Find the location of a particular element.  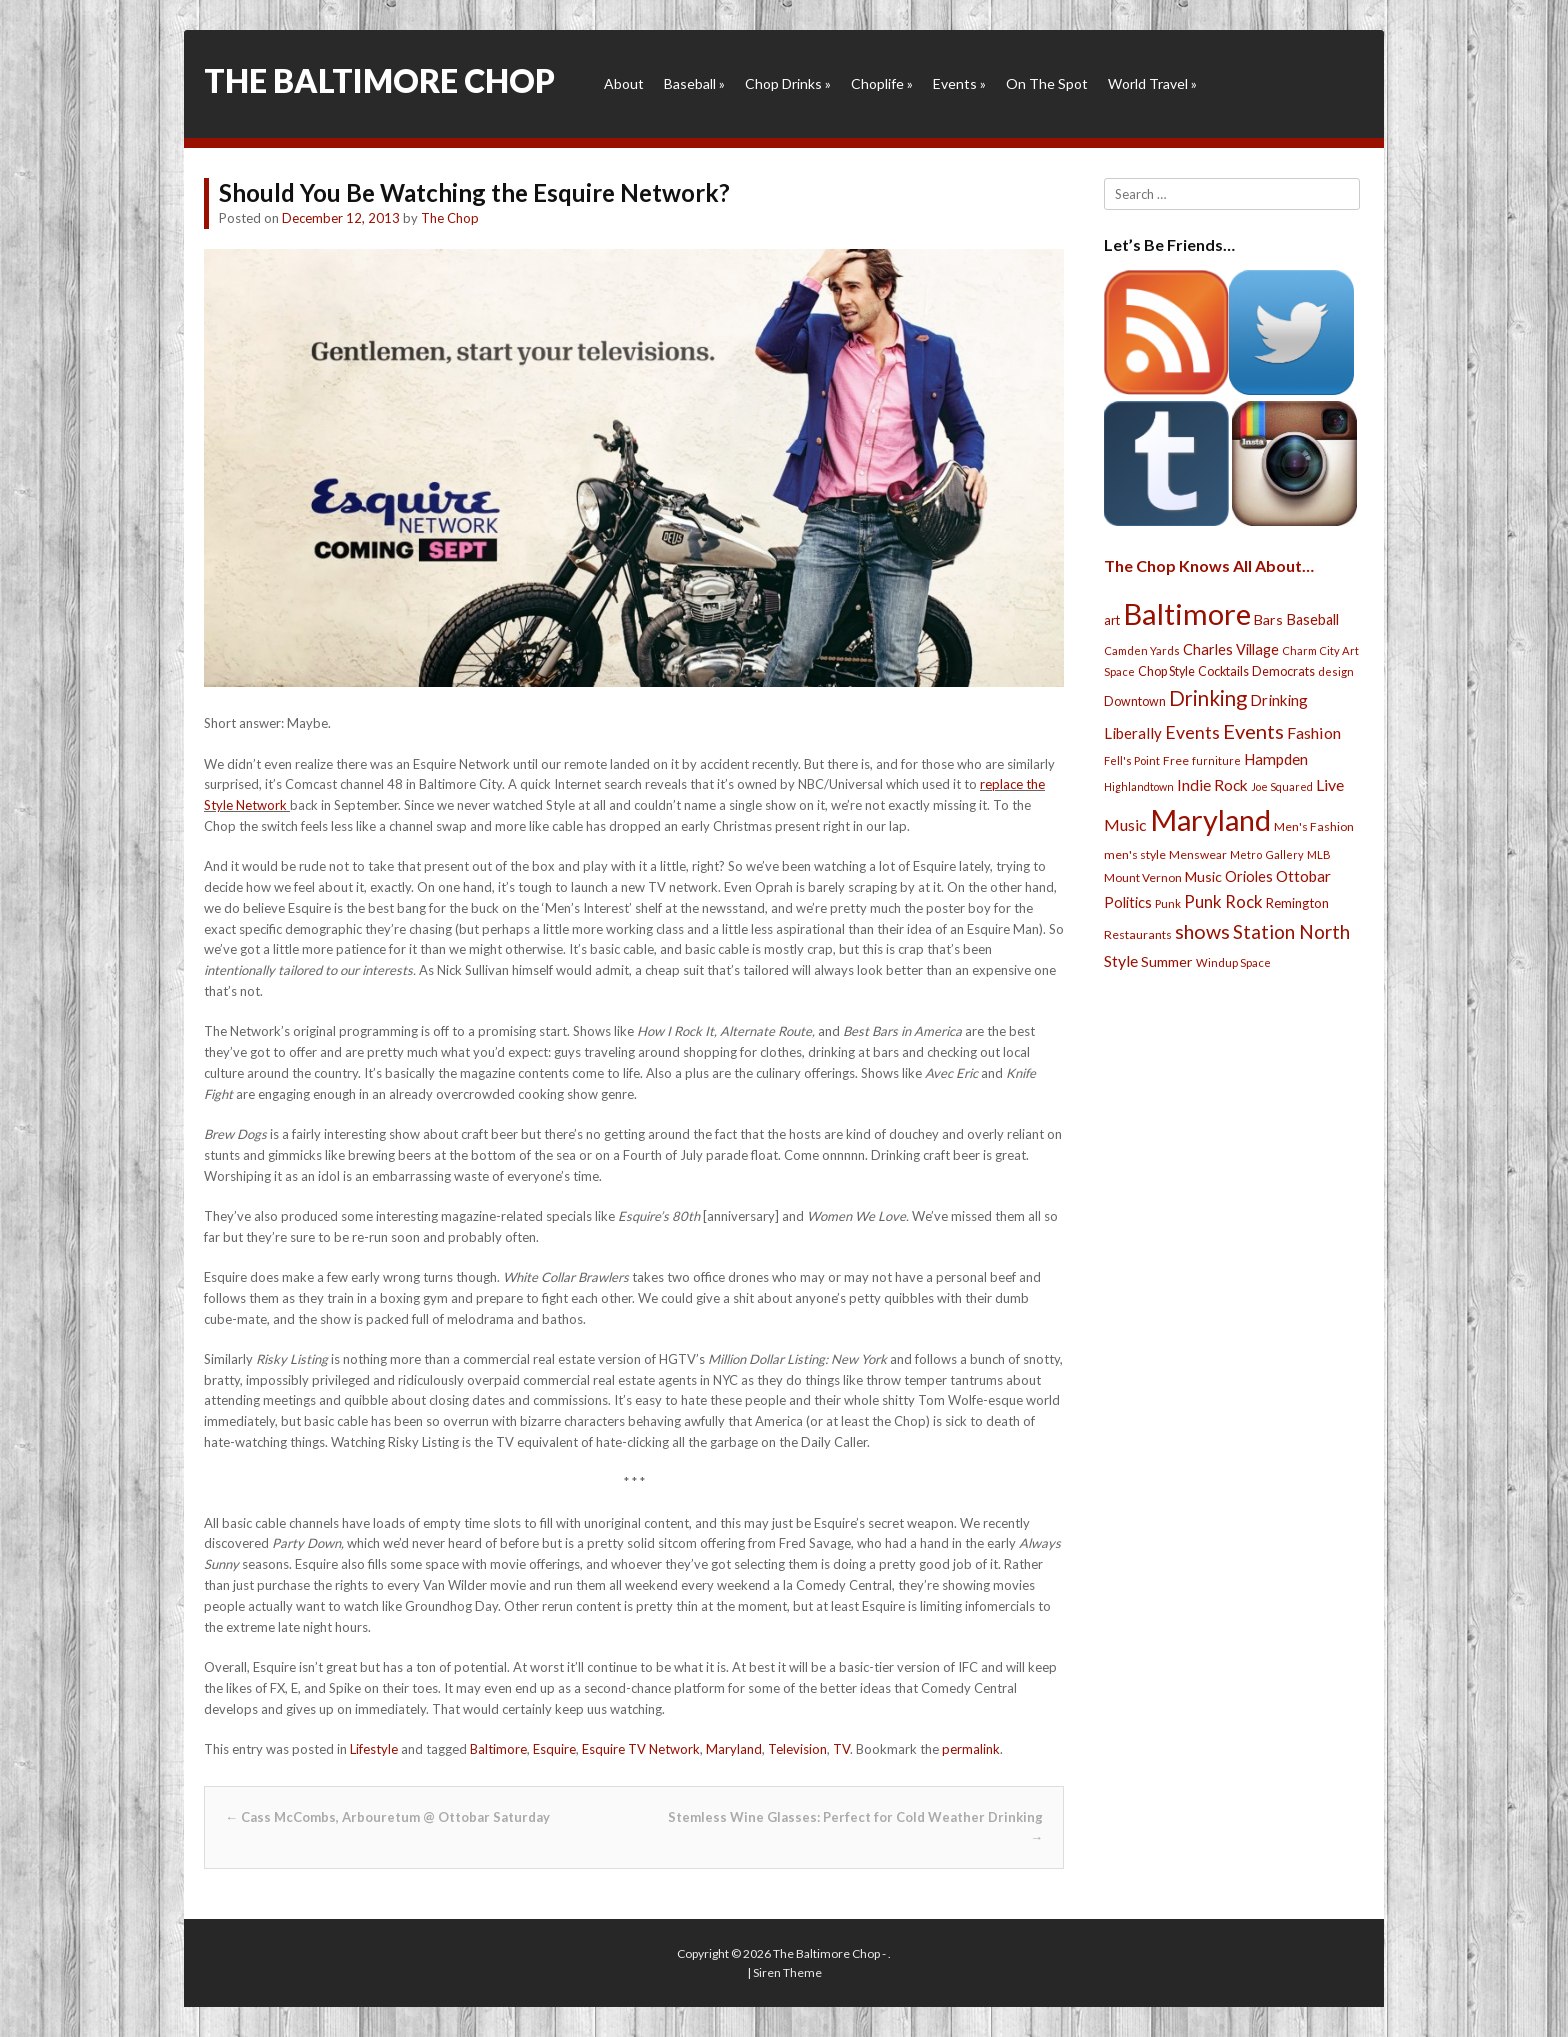

Mount Vernon [Mount Vernon (24 items)] is located at coordinates (1143, 877).